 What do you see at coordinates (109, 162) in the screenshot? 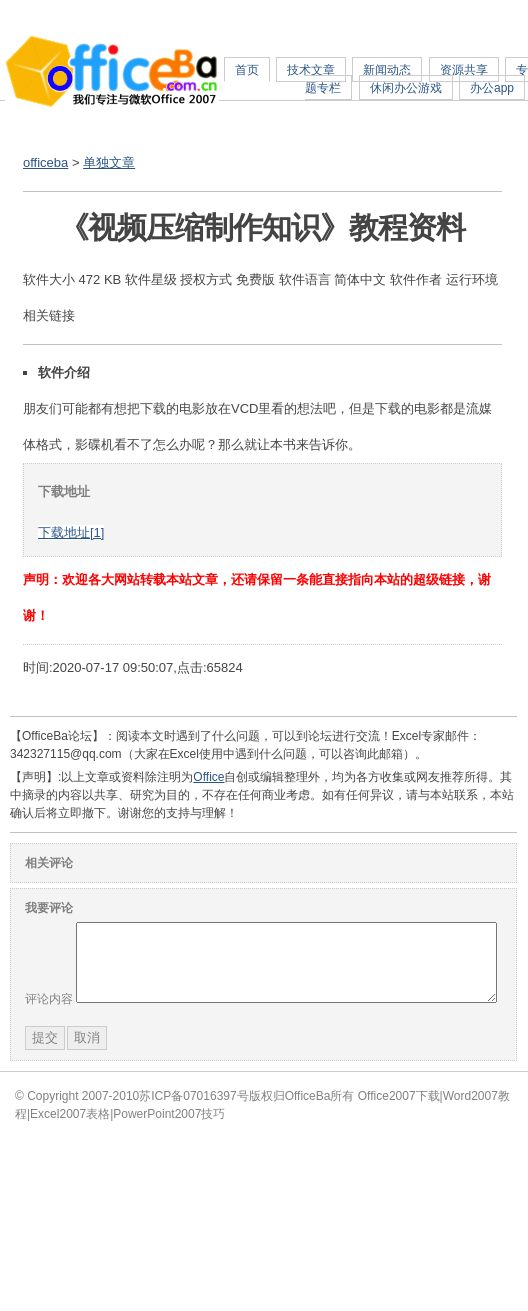
I see `单独文章` at bounding box center [109, 162].